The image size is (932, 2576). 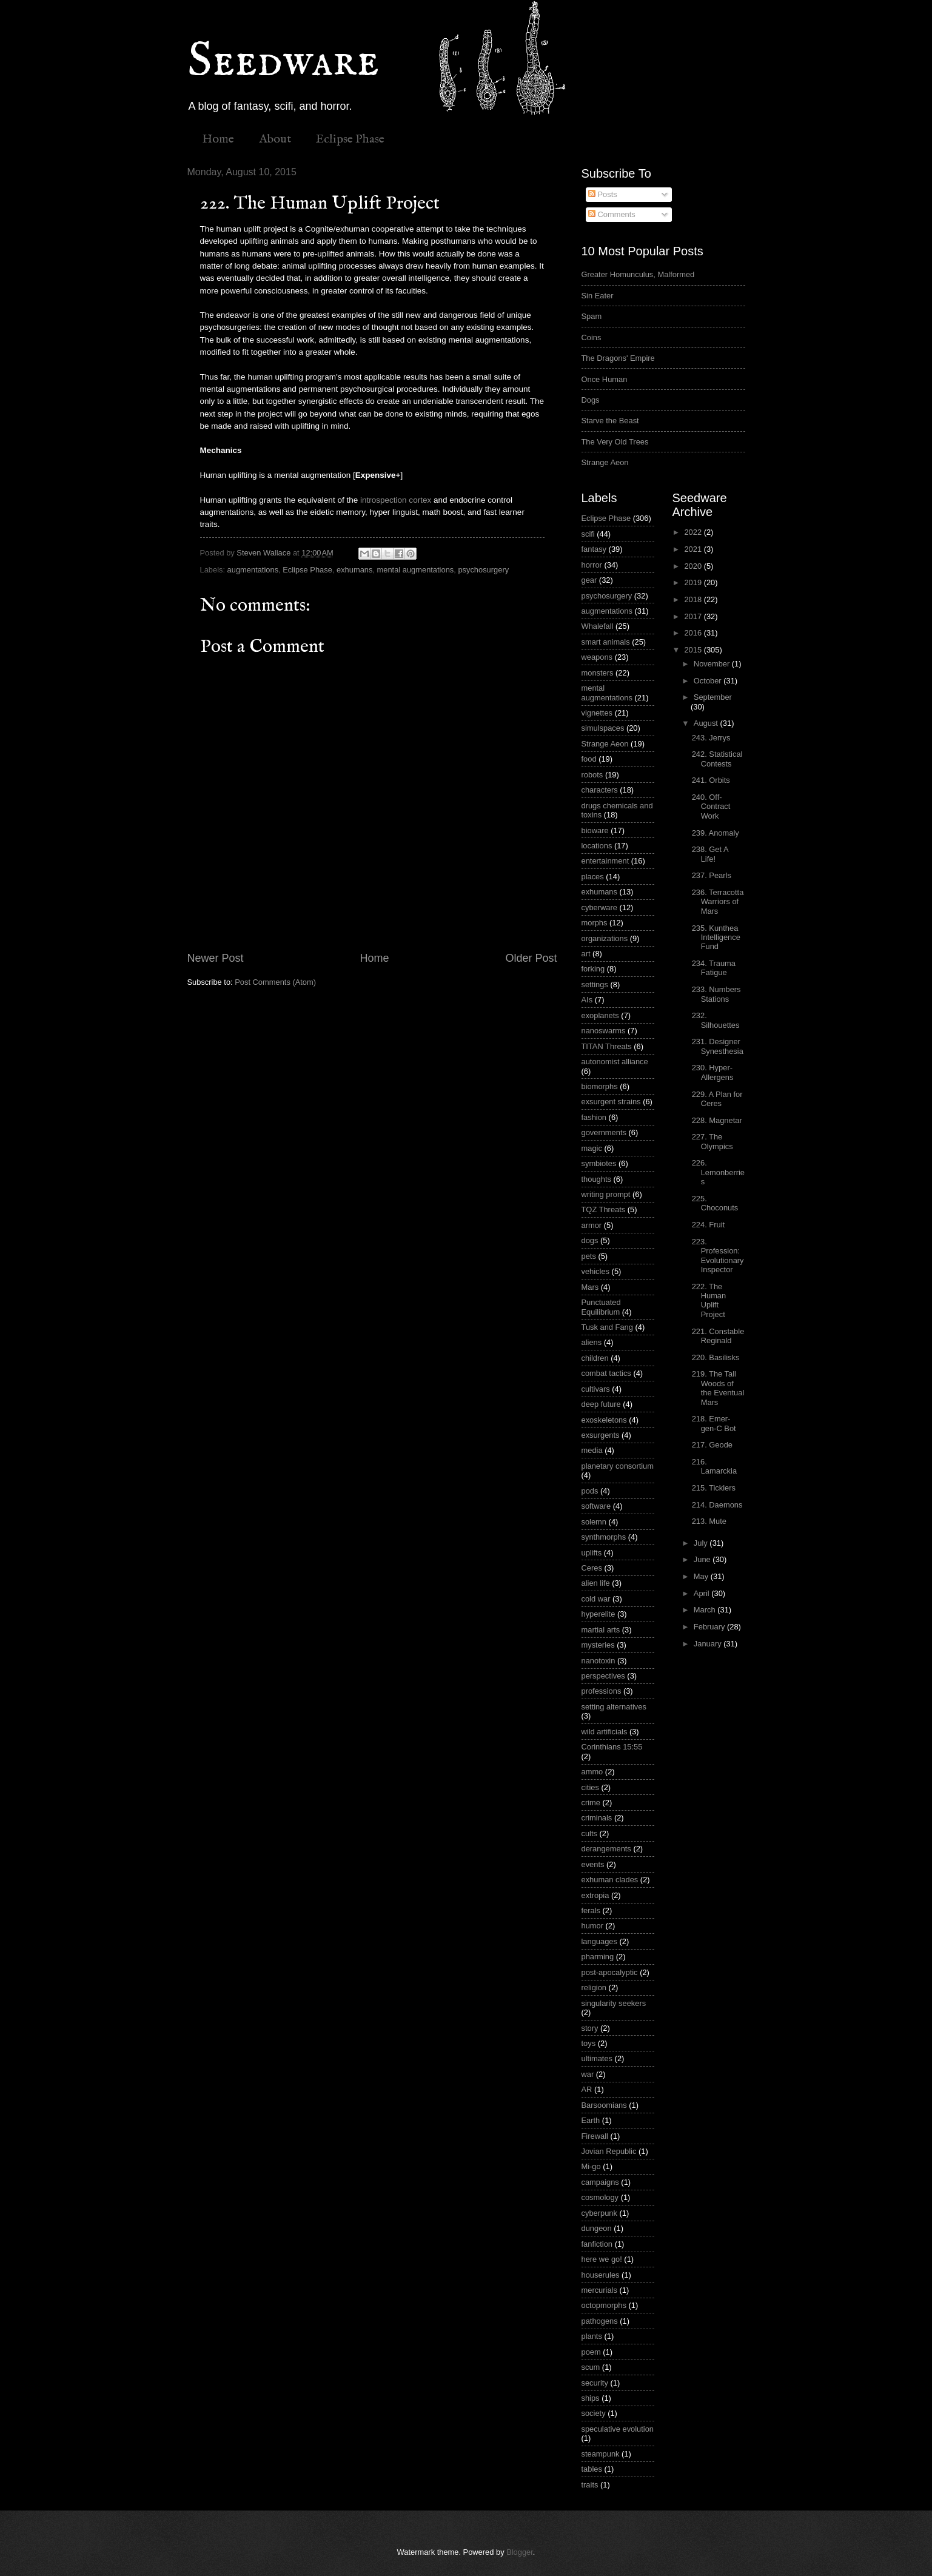 What do you see at coordinates (718, 1255) in the screenshot?
I see `223. Profession: Evolutionary Inspector` at bounding box center [718, 1255].